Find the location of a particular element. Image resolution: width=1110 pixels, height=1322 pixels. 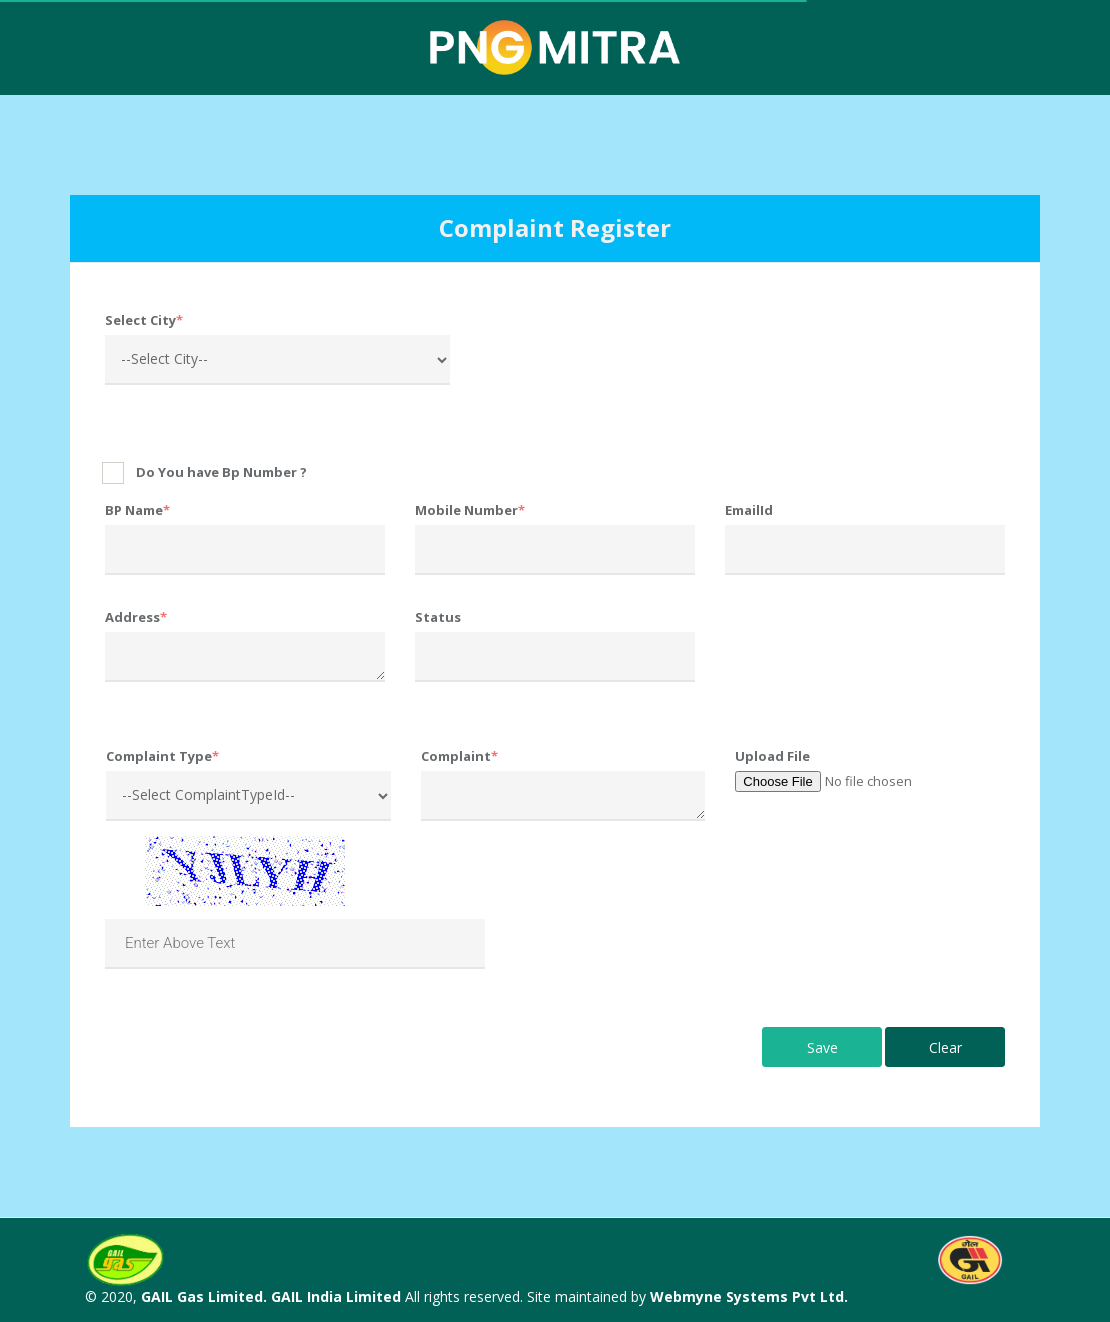

Do You have Bp Number ? is located at coordinates (221, 472).